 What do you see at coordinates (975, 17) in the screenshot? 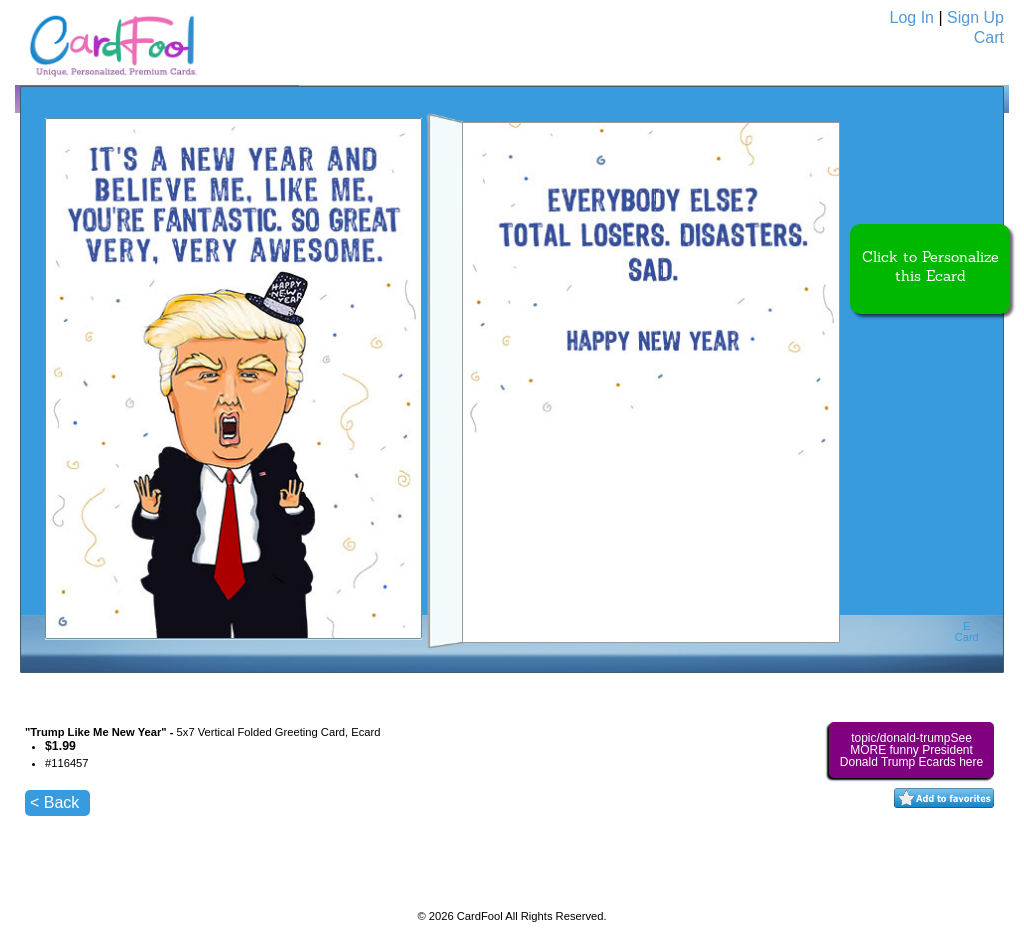
I see `Sign Up` at bounding box center [975, 17].